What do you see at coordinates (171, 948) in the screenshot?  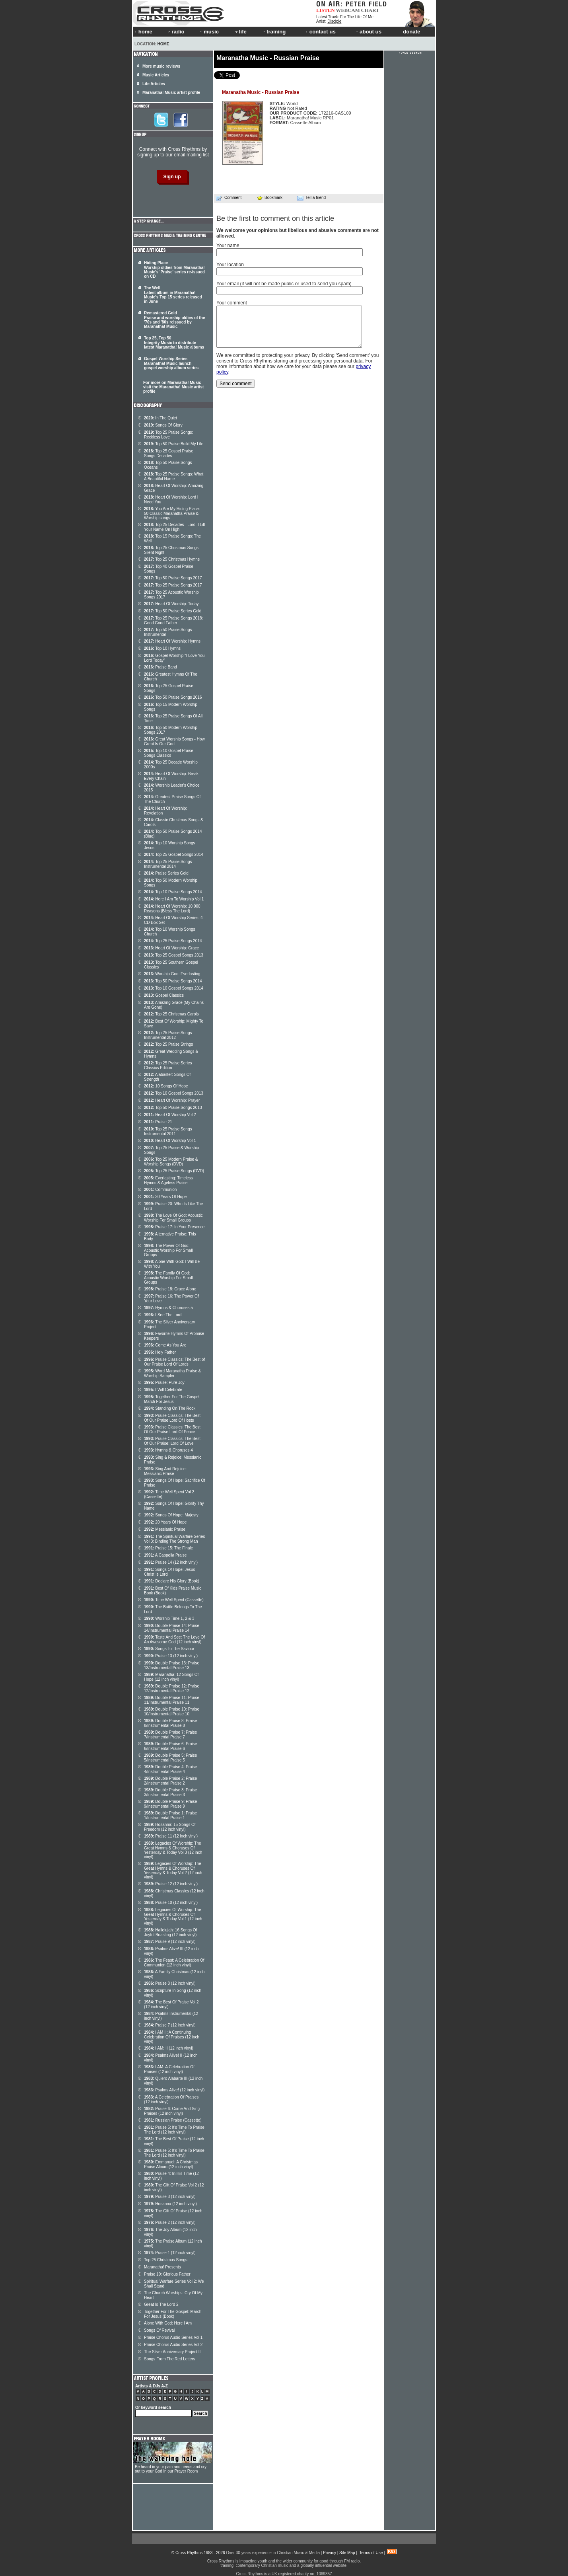 I see `Heart Of Worship: Grace` at bounding box center [171, 948].